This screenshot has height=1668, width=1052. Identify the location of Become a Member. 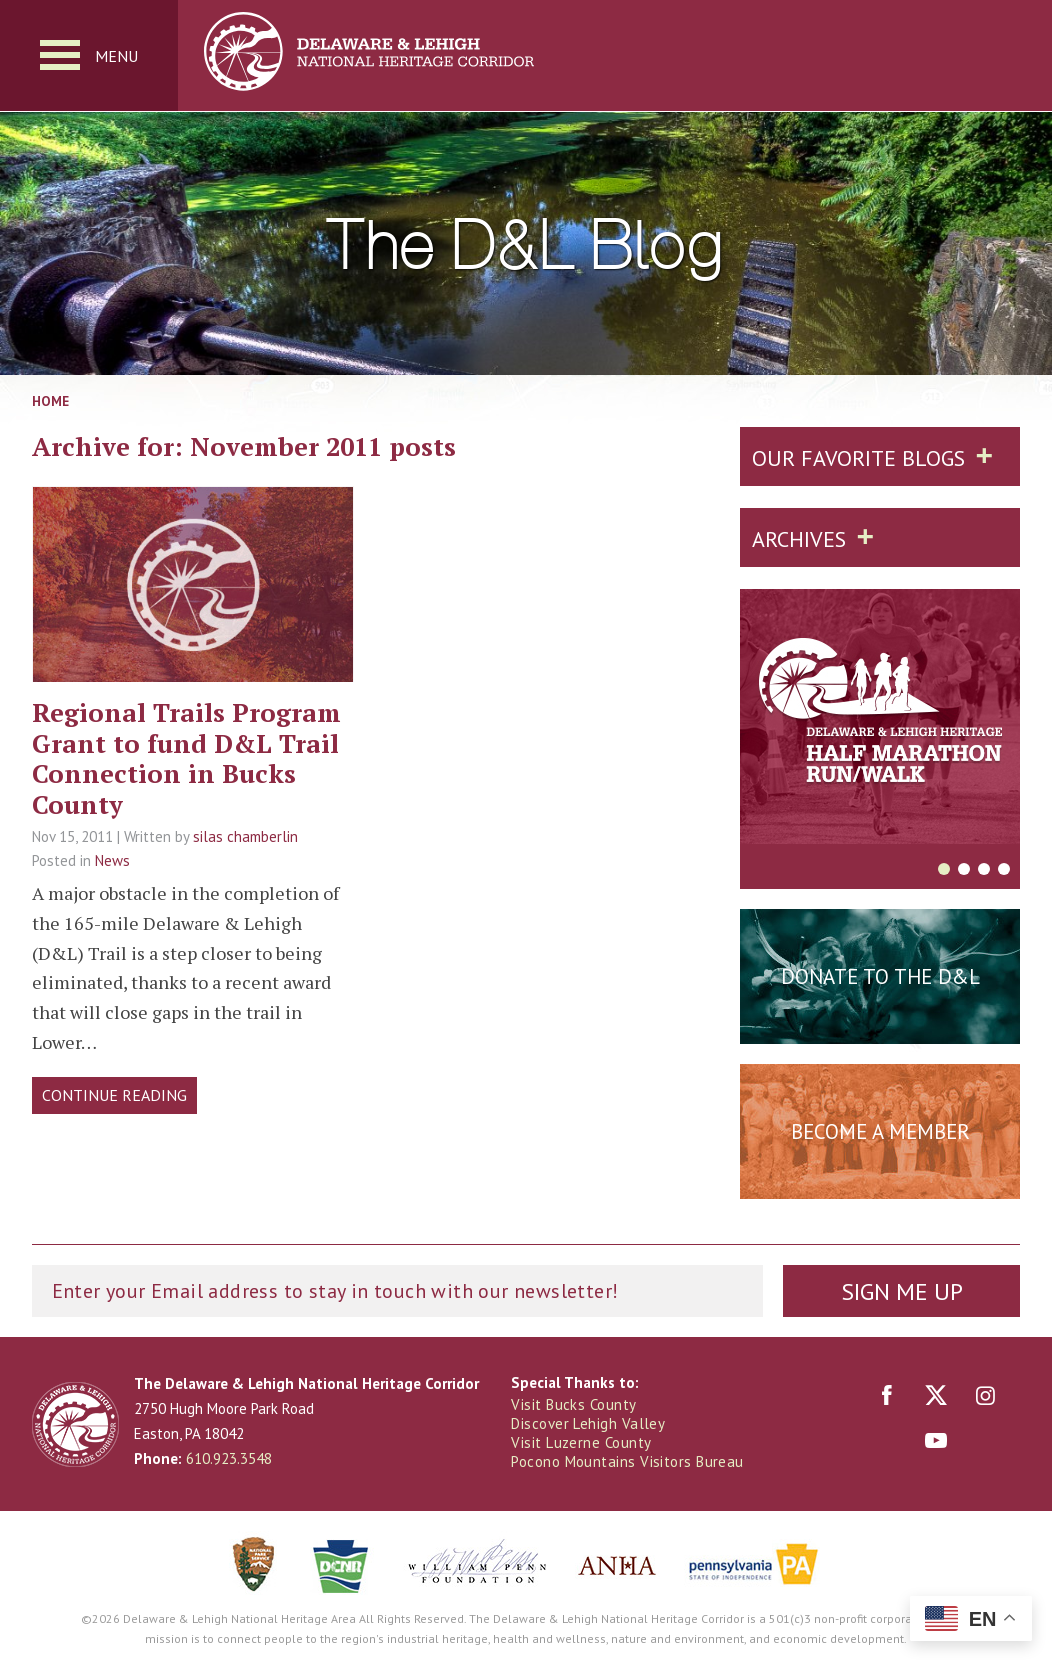
(880, 1131).